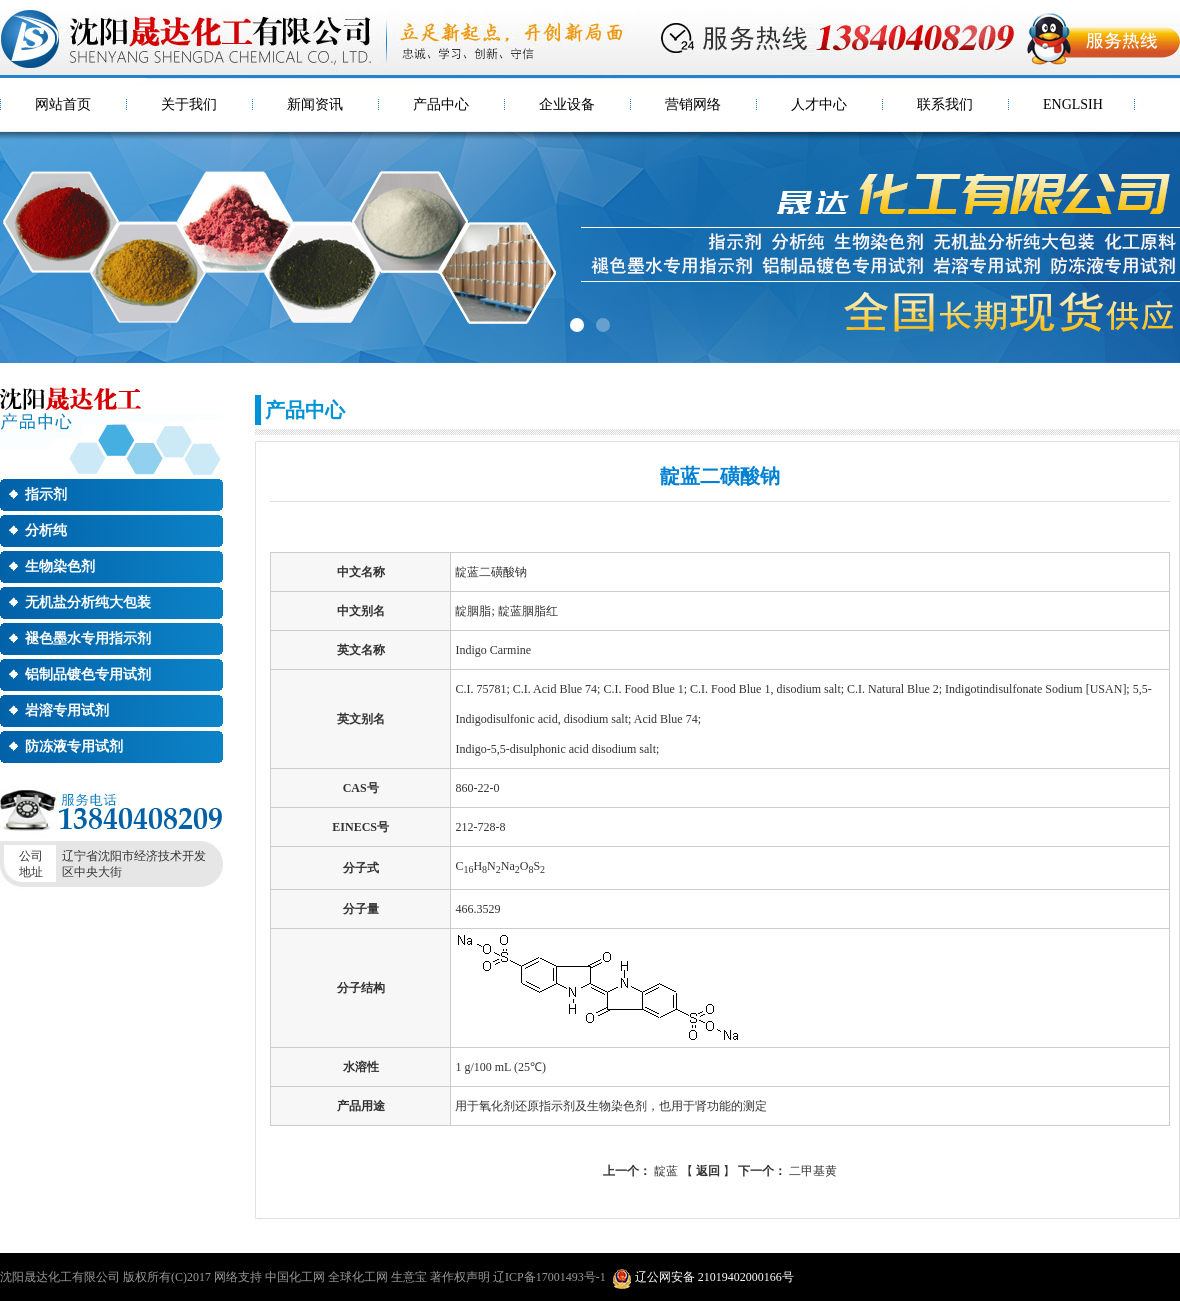 The height and width of the screenshot is (1301, 1180). What do you see at coordinates (1073, 104) in the screenshot?
I see `ENGLSIH` at bounding box center [1073, 104].